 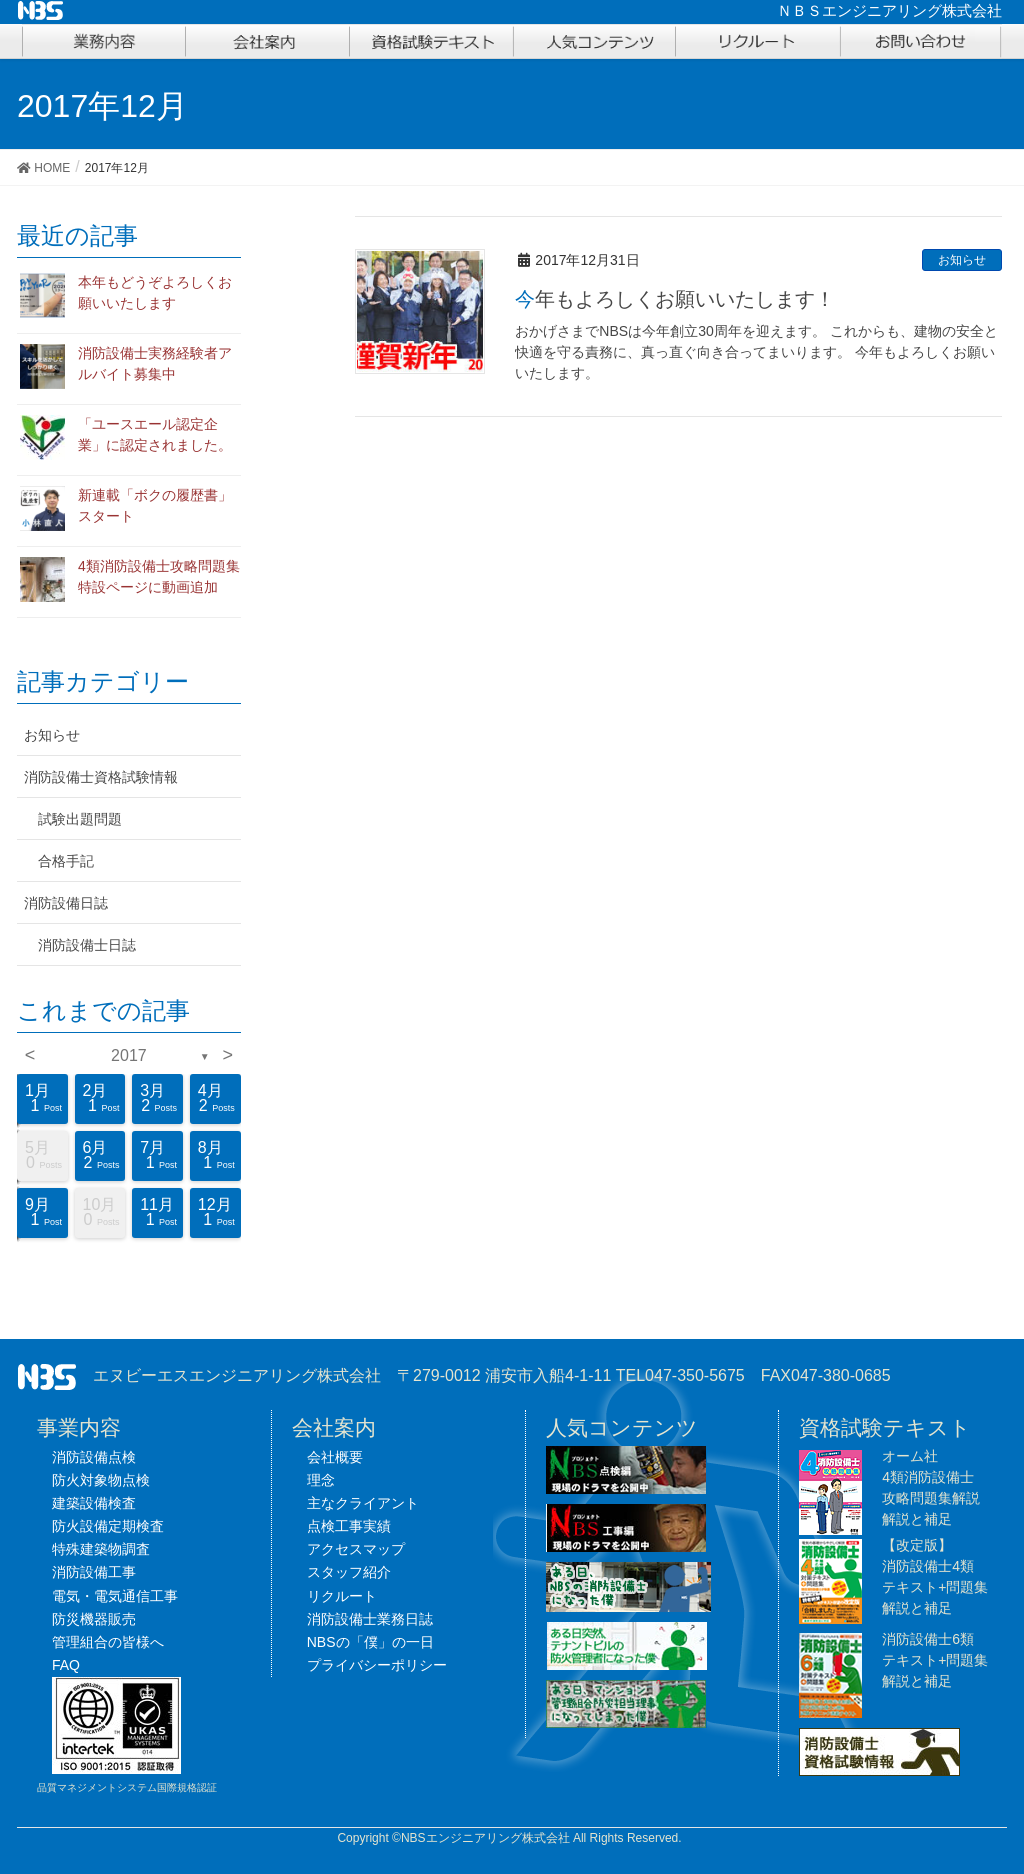 I want to click on 特殊建築物調査, so click(x=101, y=1549).